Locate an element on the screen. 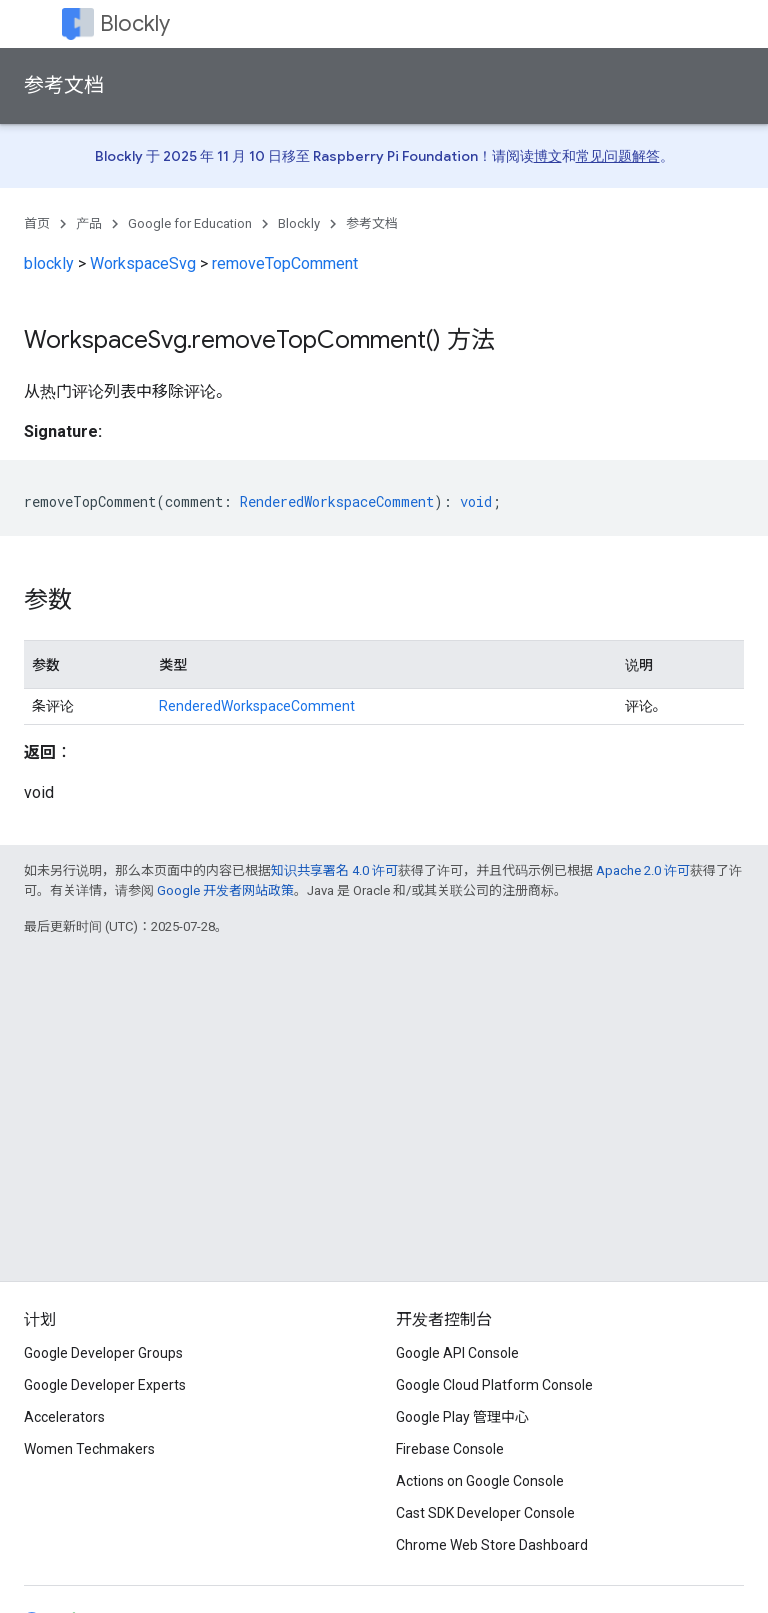 Image resolution: width=768 pixels, height=1613 pixels. Women Techmakers is located at coordinates (89, 1449).